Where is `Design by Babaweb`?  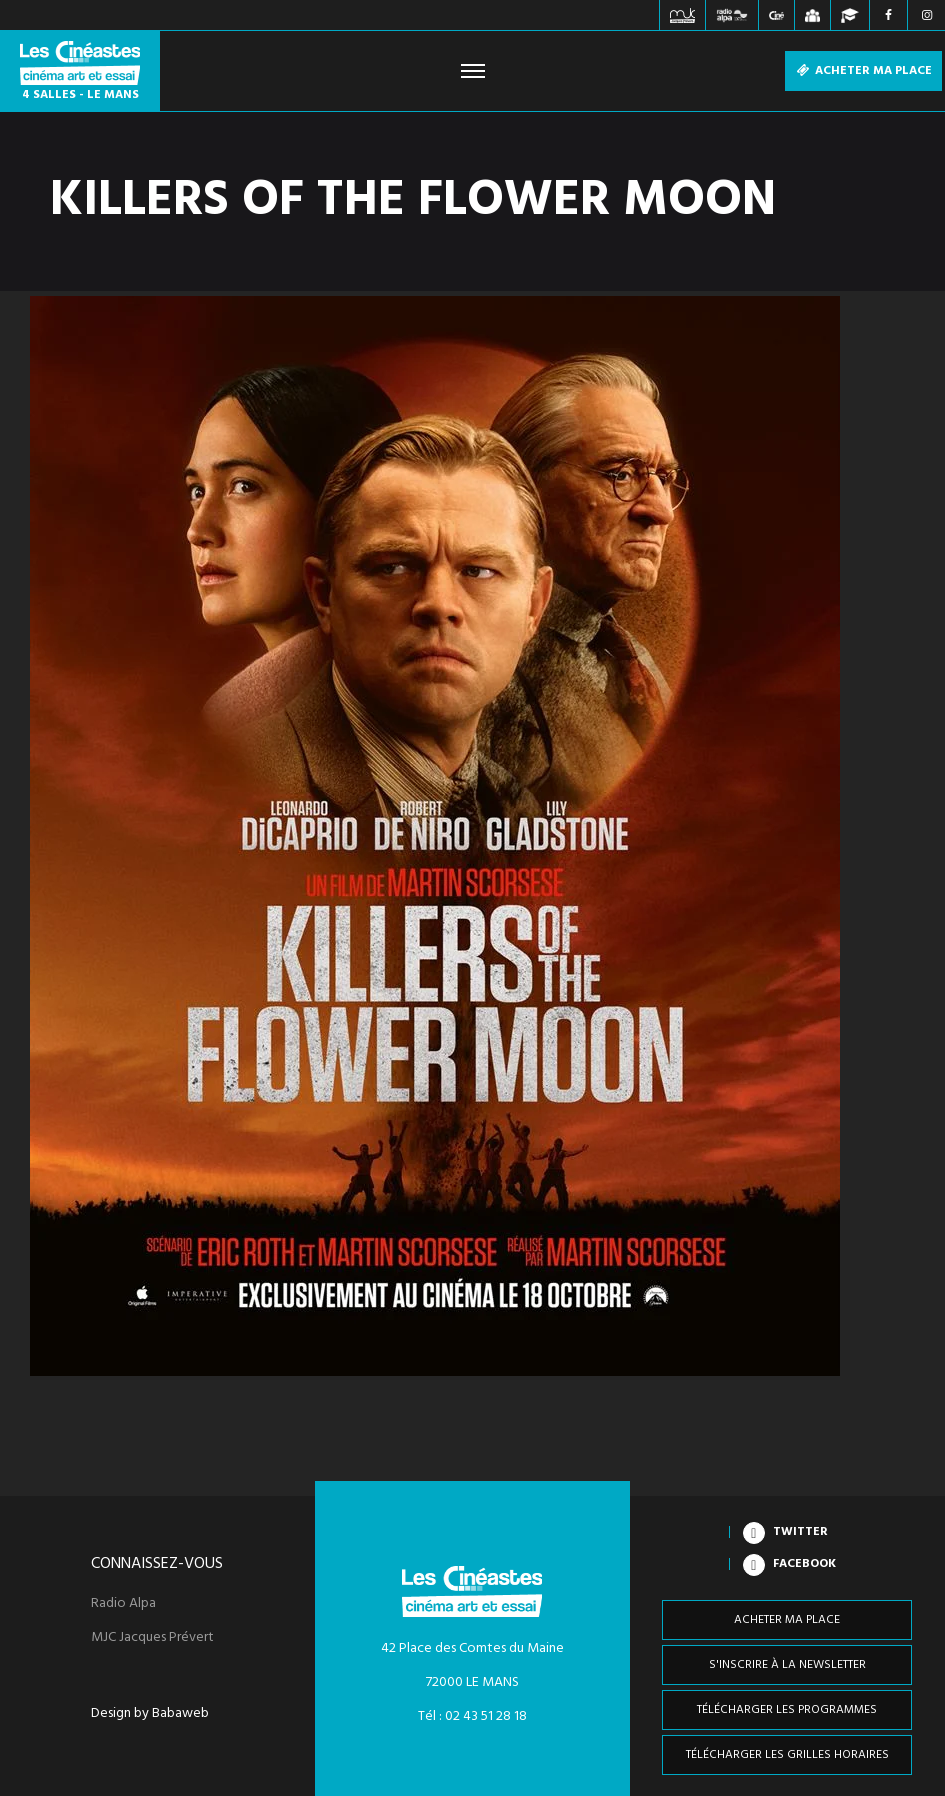
Design by Babaweb is located at coordinates (150, 1714).